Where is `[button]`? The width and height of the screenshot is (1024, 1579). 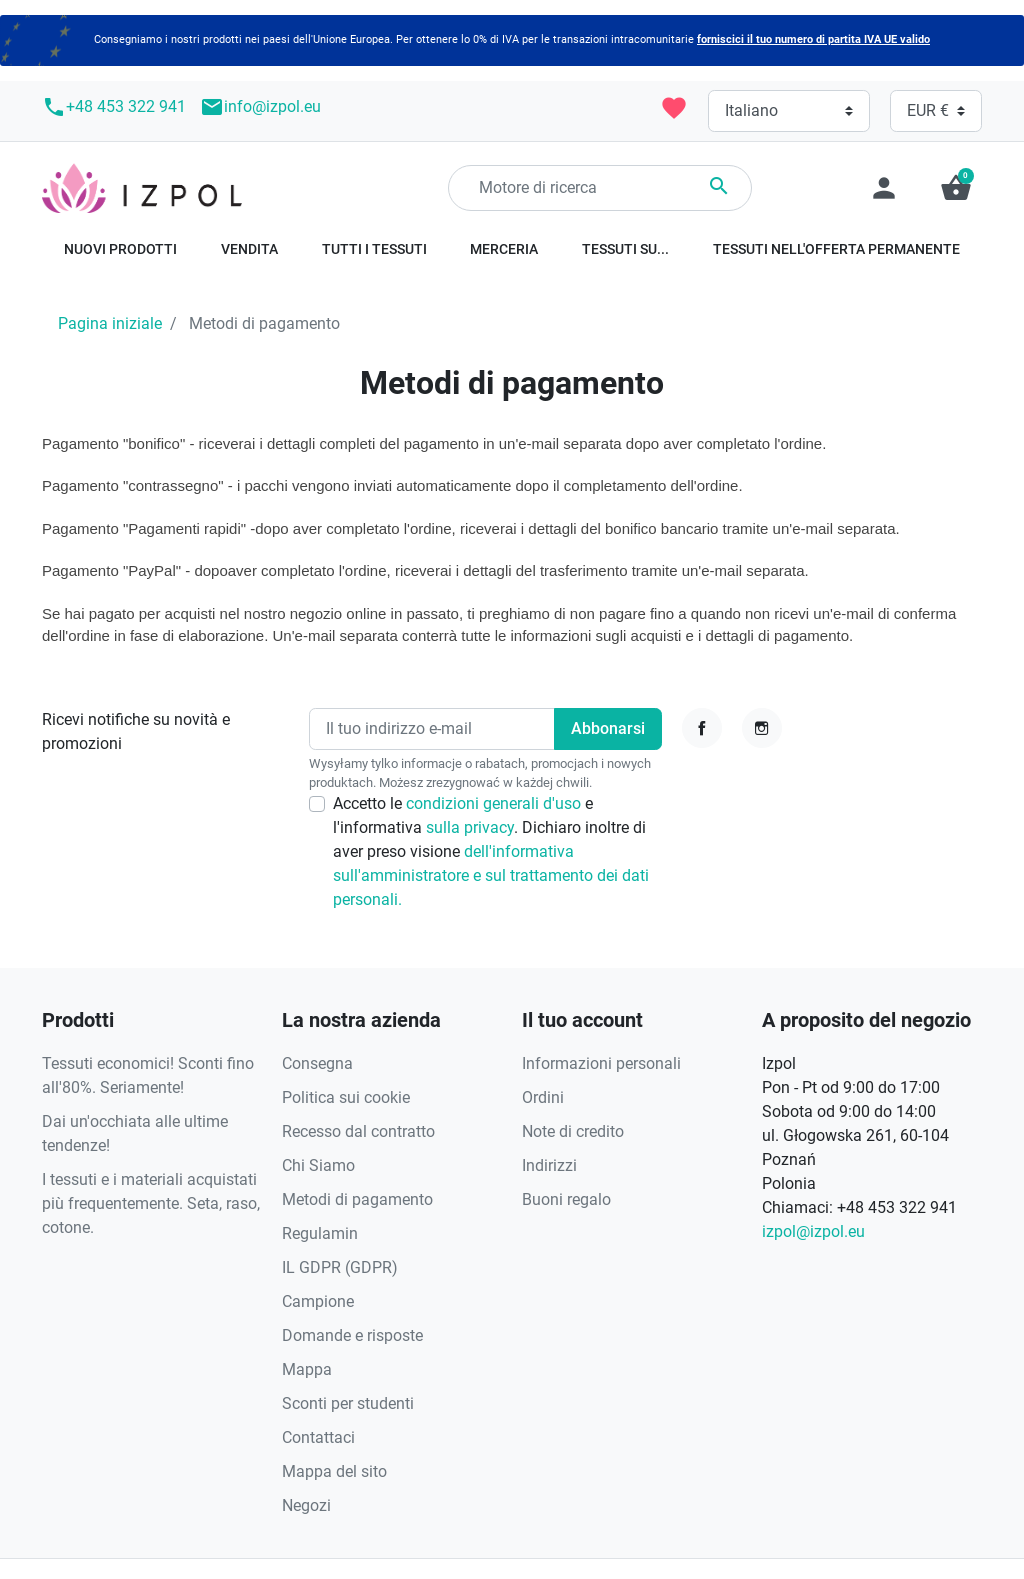
[button] is located at coordinates (956, 188).